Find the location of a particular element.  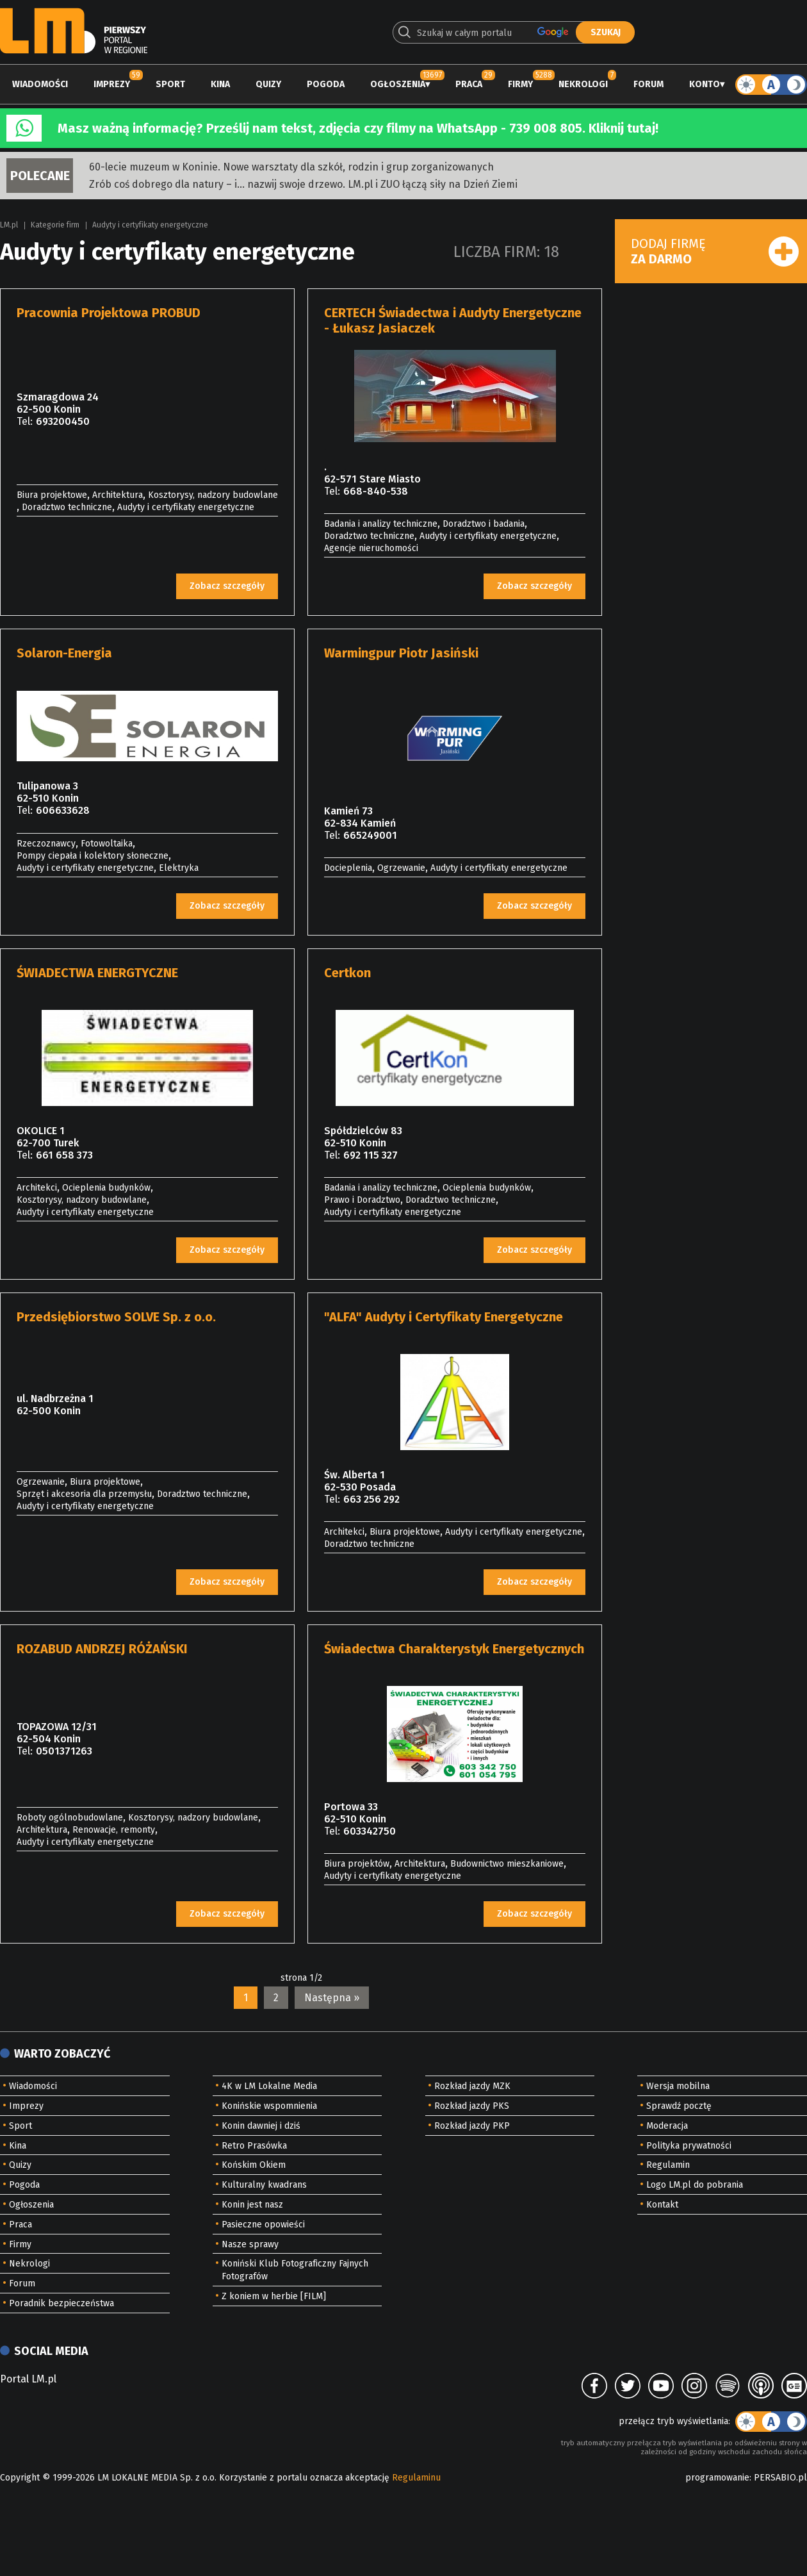

Konin dawniej i dziś is located at coordinates (261, 2125).